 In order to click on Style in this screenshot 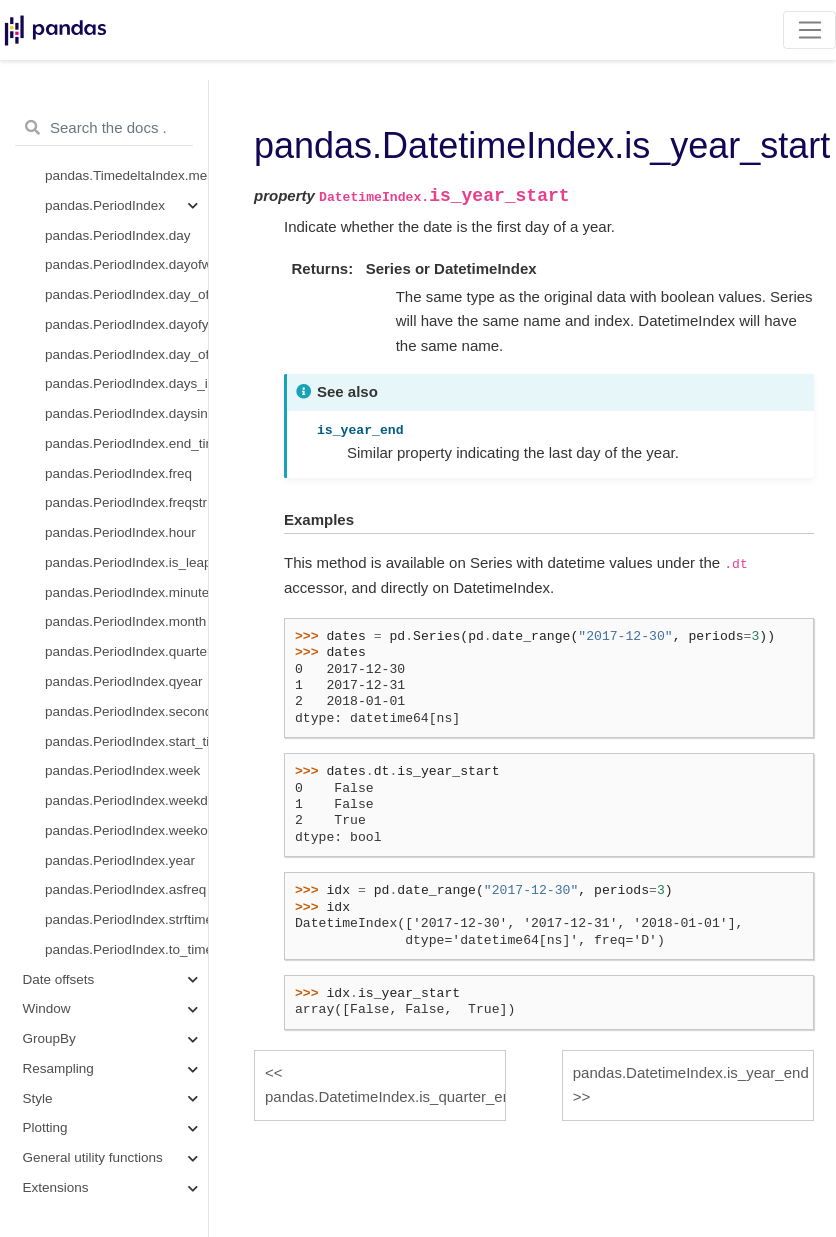, I will do `click(38, 1098)`.